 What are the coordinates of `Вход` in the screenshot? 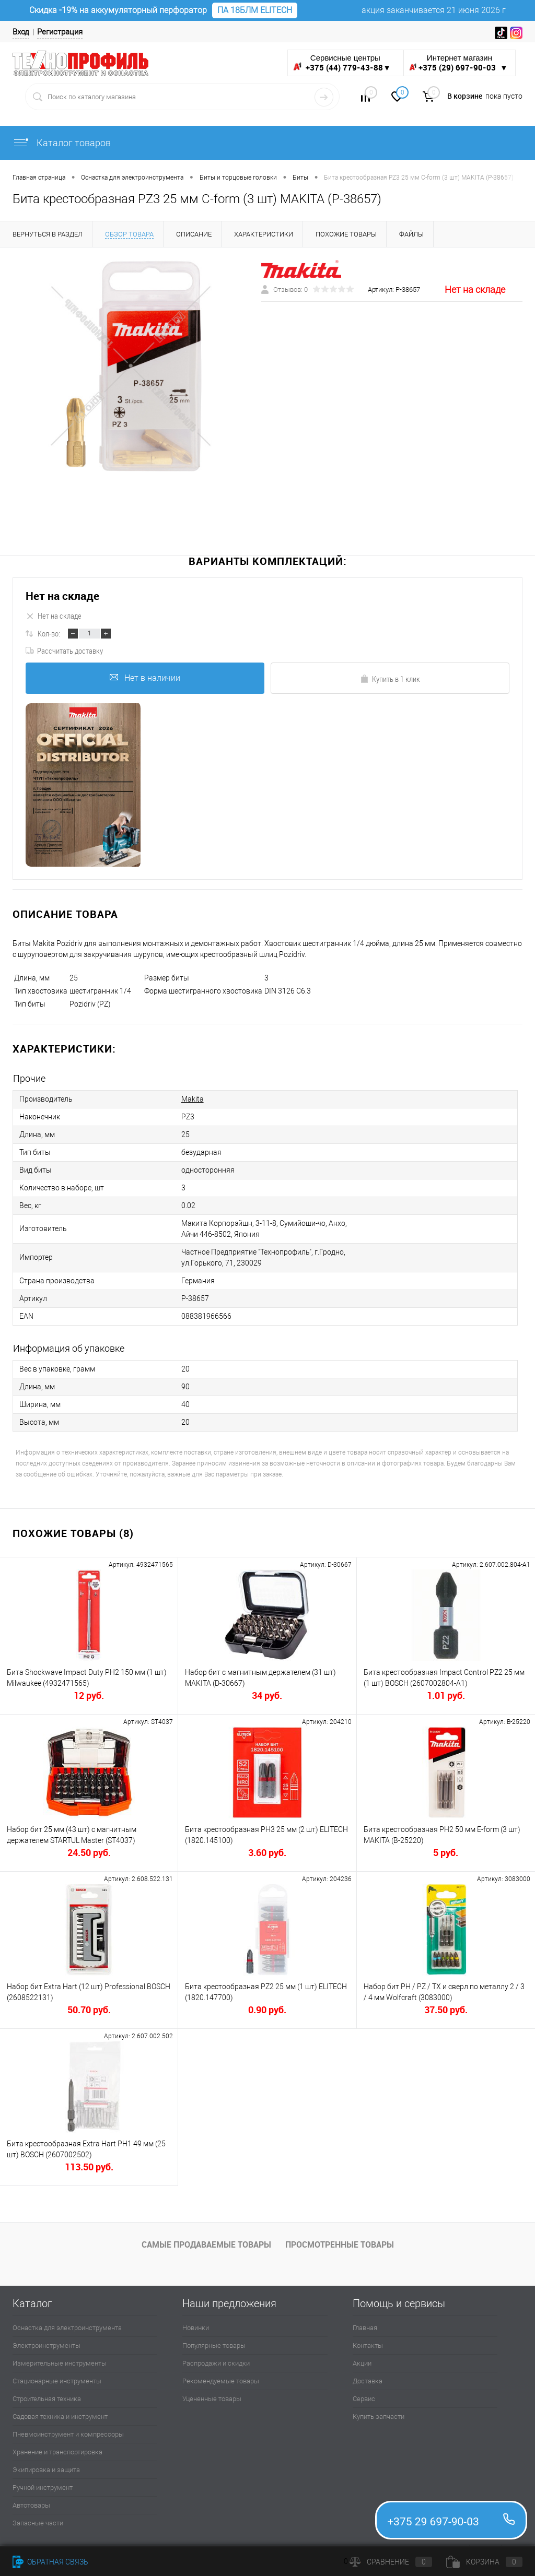 It's located at (21, 32).